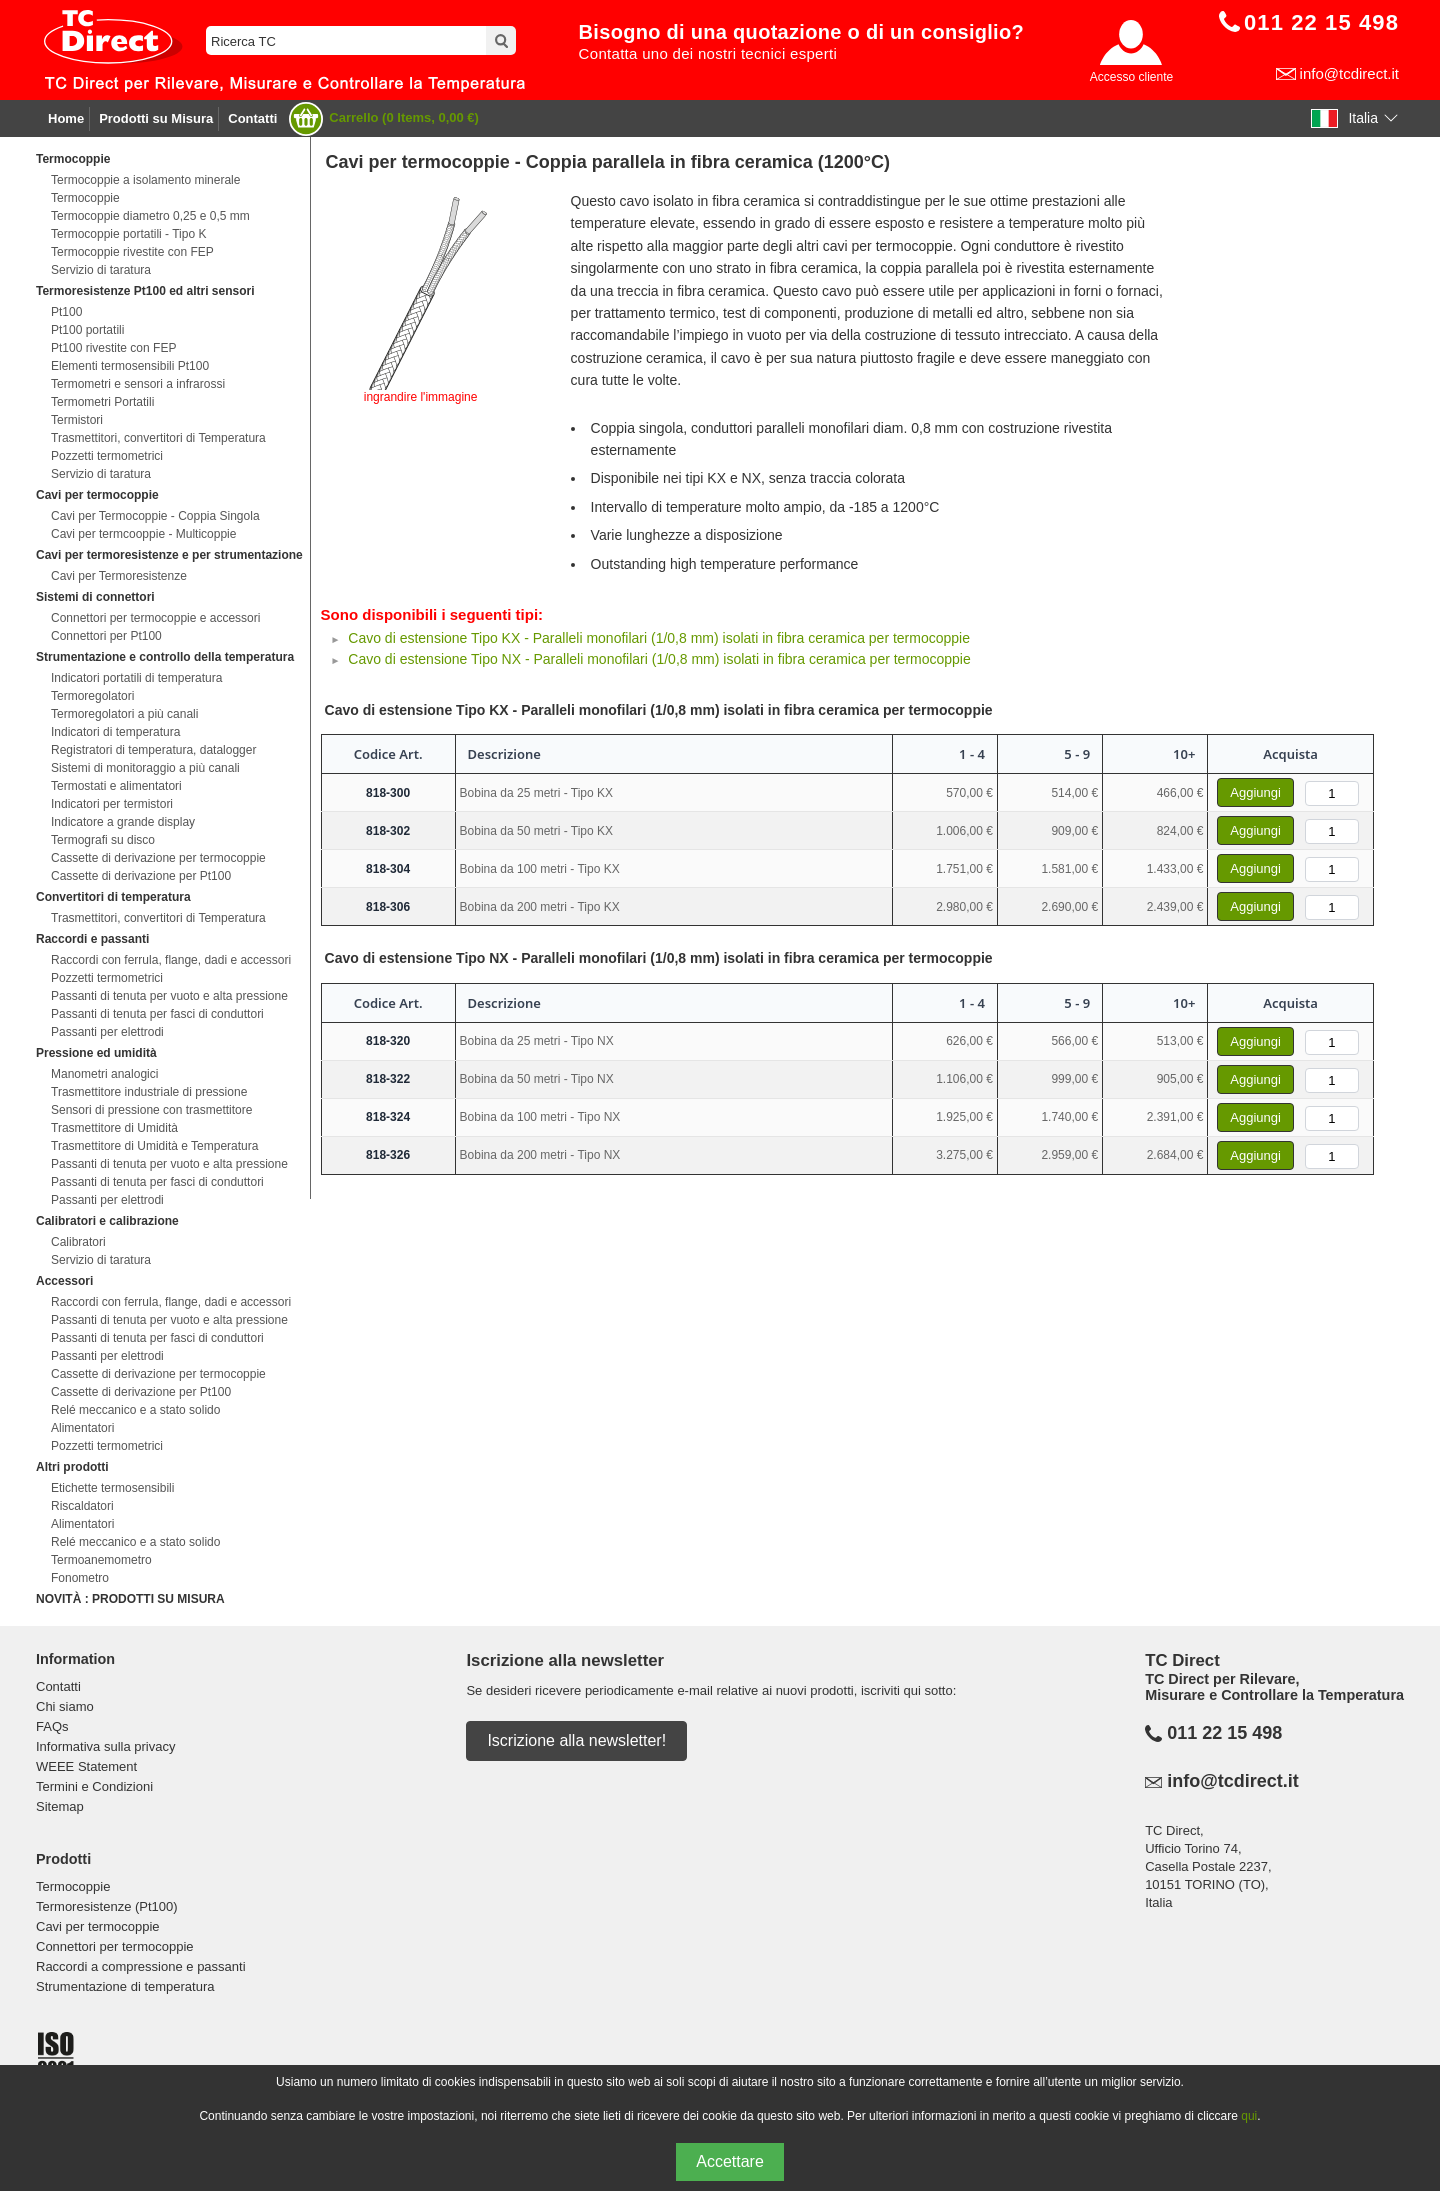  What do you see at coordinates (150, 216) in the screenshot?
I see `Termocoppie diametro 0,25 e 0,5 mm` at bounding box center [150, 216].